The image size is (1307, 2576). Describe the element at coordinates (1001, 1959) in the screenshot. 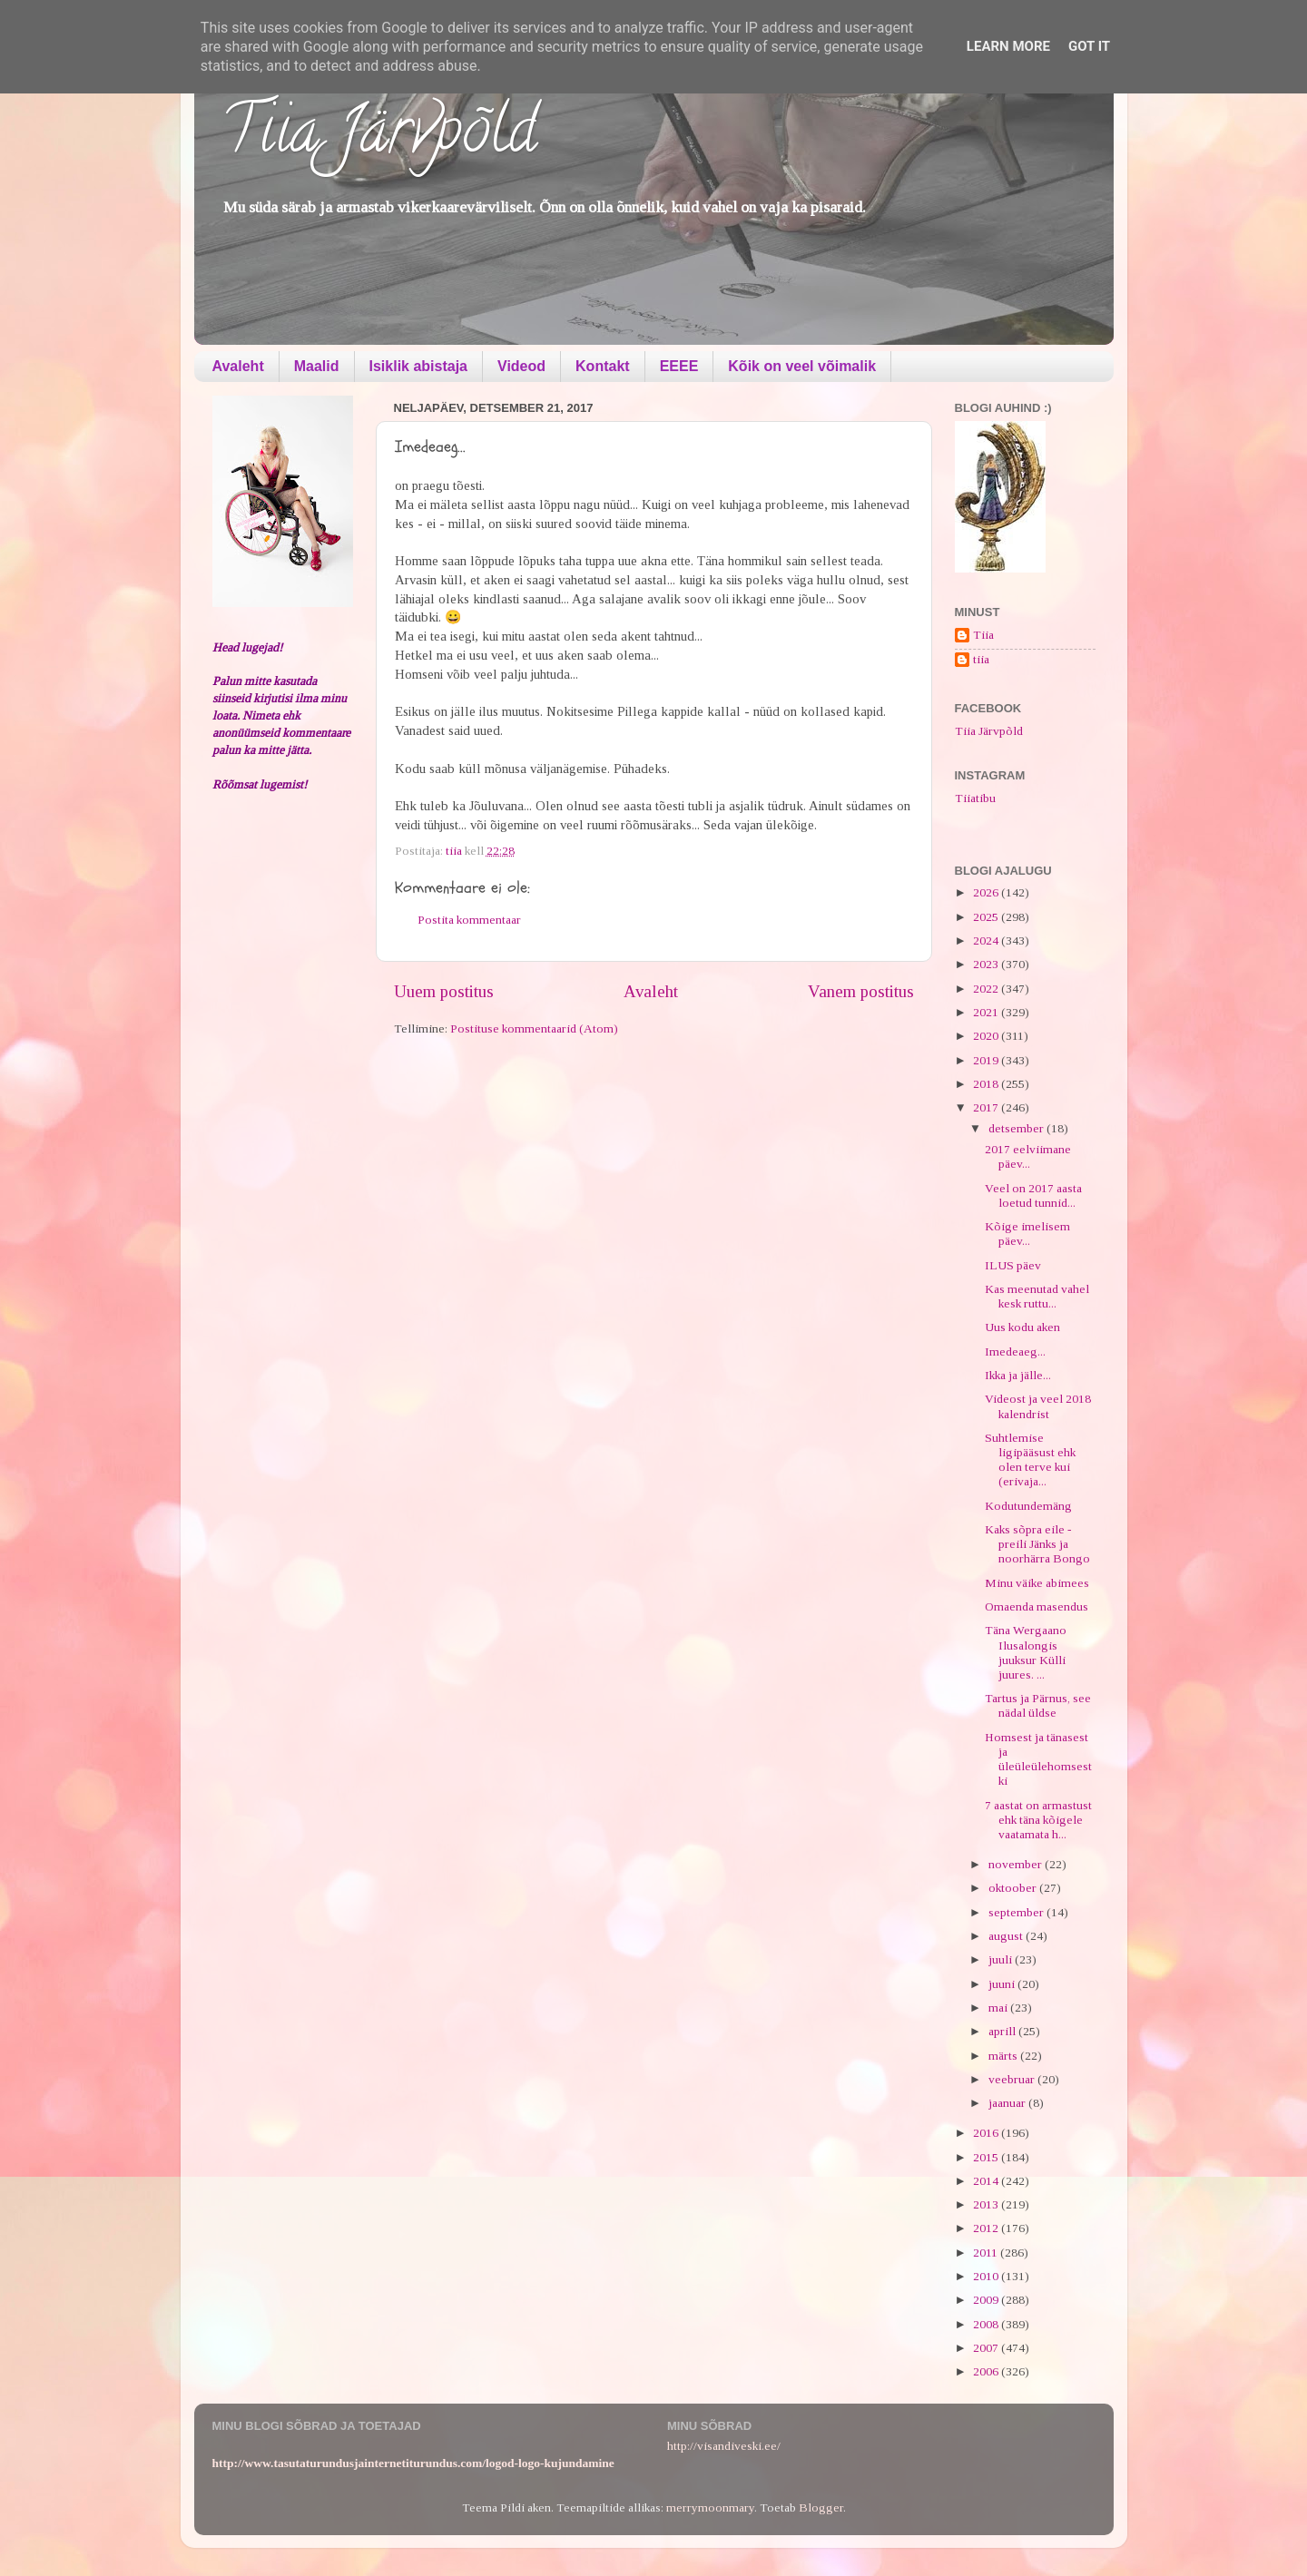

I see `juuli` at that location.